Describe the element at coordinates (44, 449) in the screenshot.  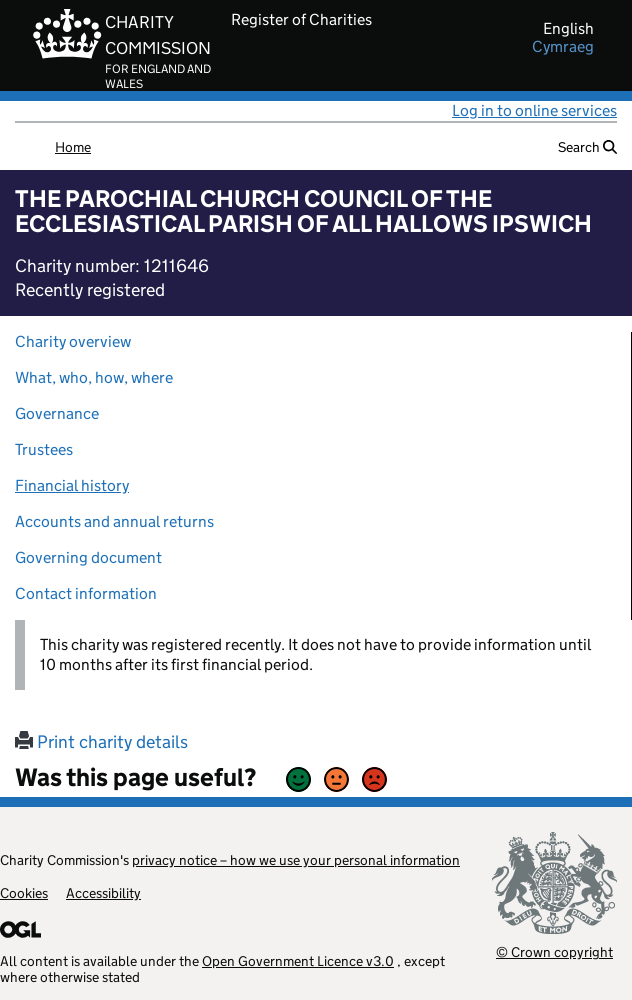
I see `Trustees` at that location.